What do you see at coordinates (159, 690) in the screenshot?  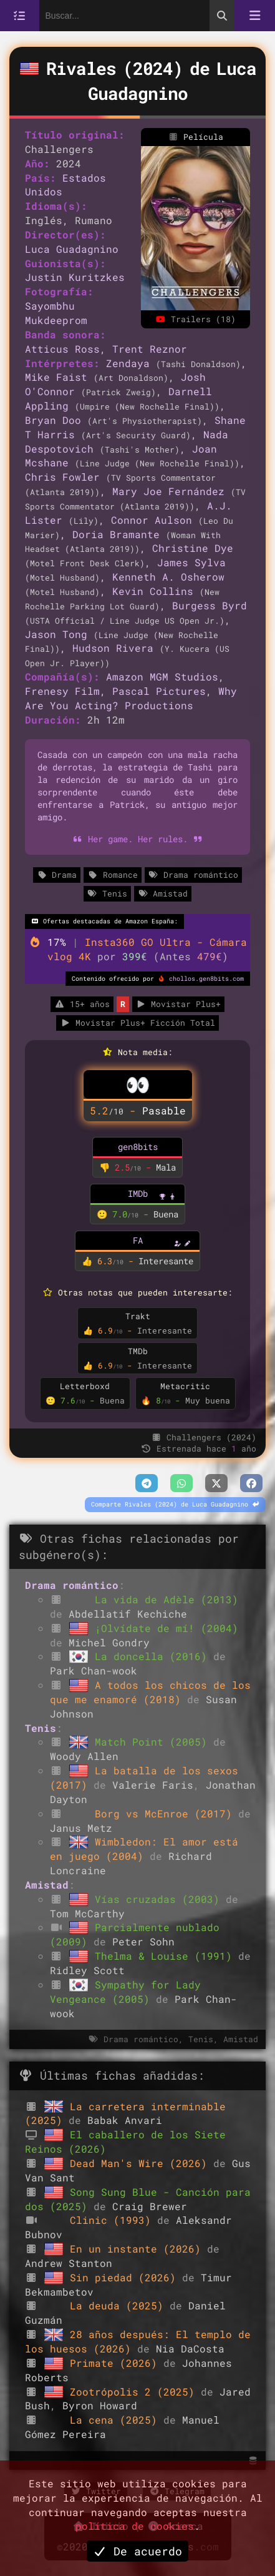 I see `Pascal Pictures` at bounding box center [159, 690].